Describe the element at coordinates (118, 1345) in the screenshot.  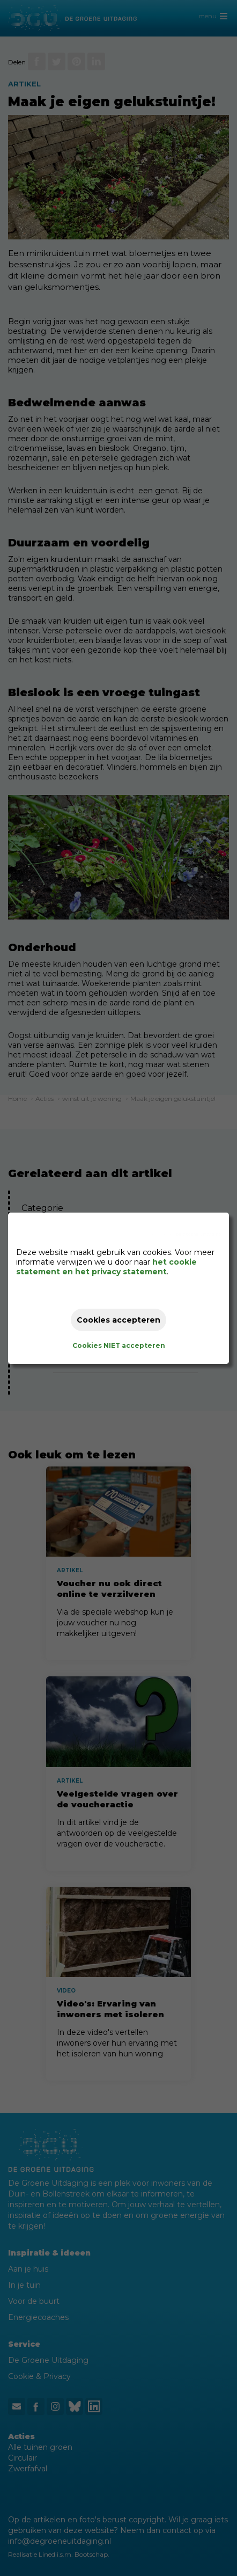
I see `Cookies NIET accepteren` at that location.